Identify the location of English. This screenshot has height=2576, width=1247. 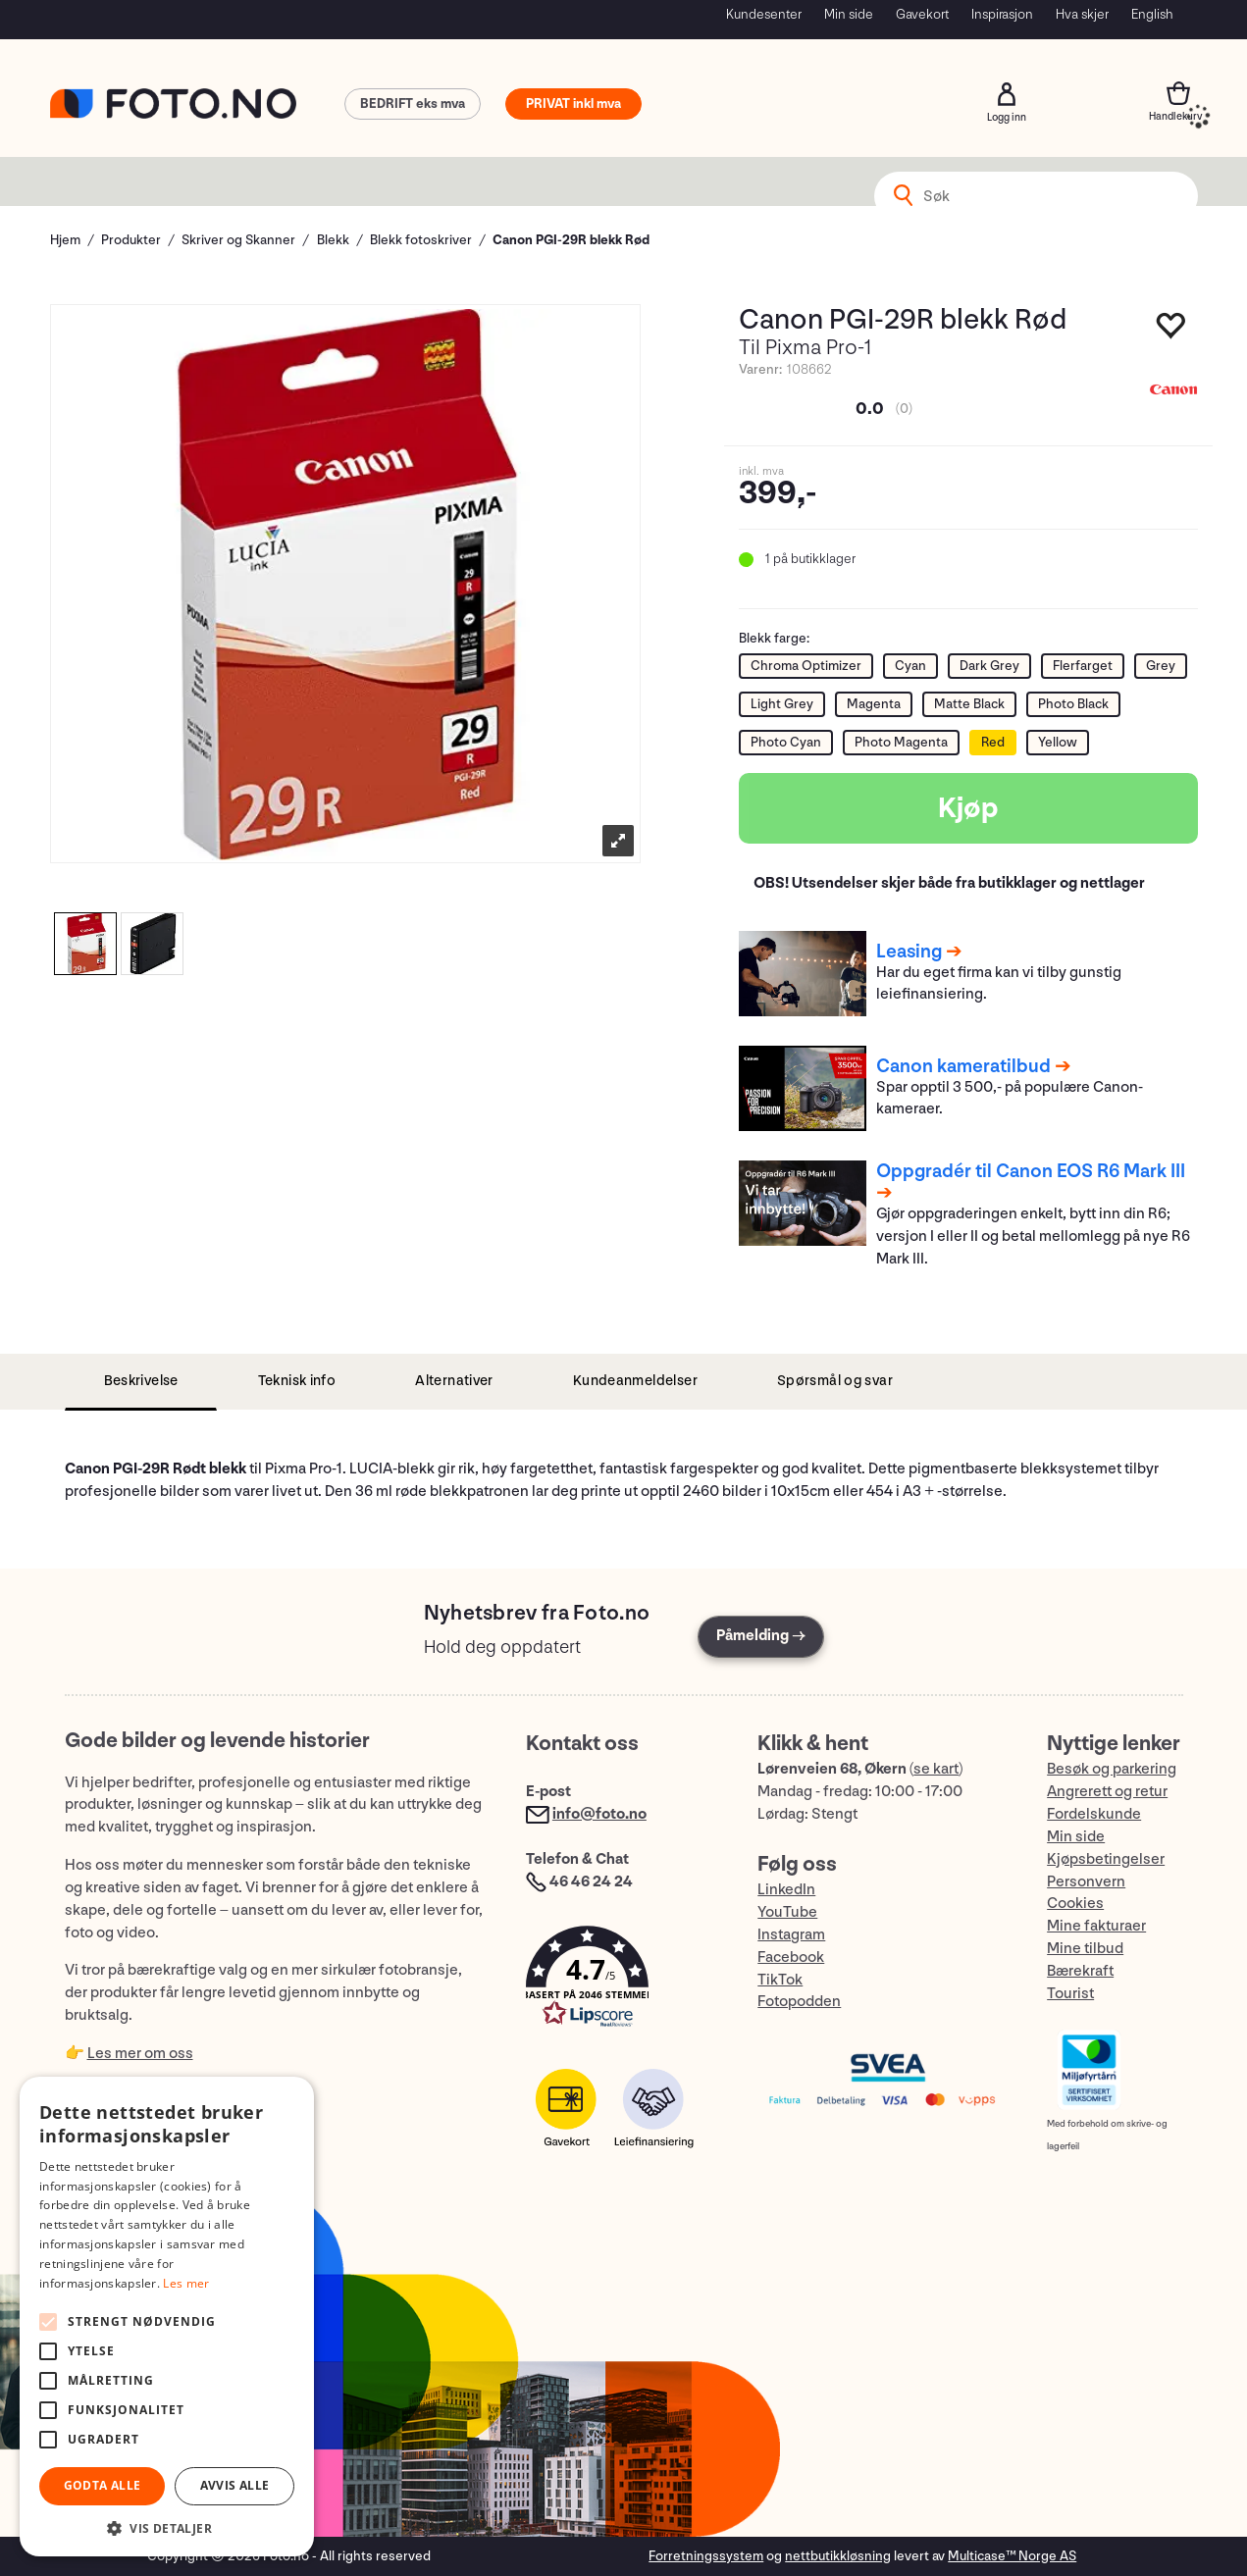
(1152, 14).